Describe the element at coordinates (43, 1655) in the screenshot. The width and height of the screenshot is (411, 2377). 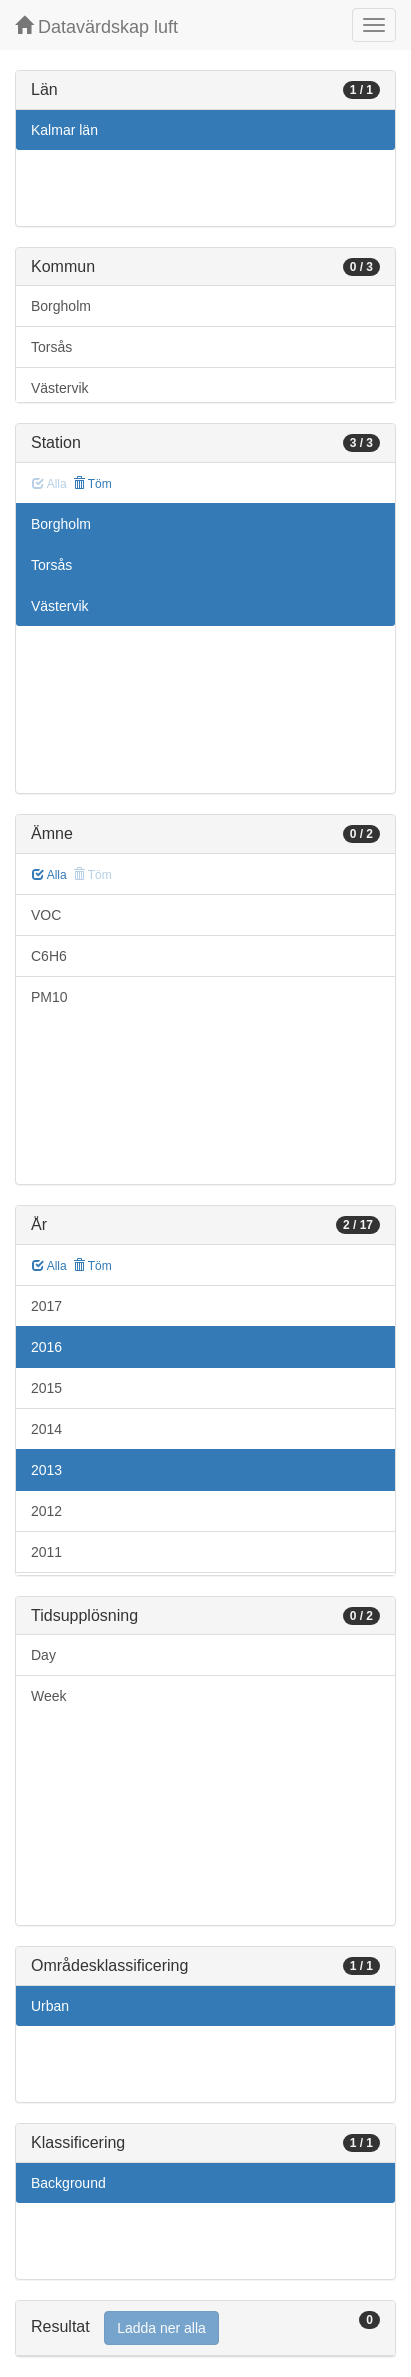
I see `Day` at that location.